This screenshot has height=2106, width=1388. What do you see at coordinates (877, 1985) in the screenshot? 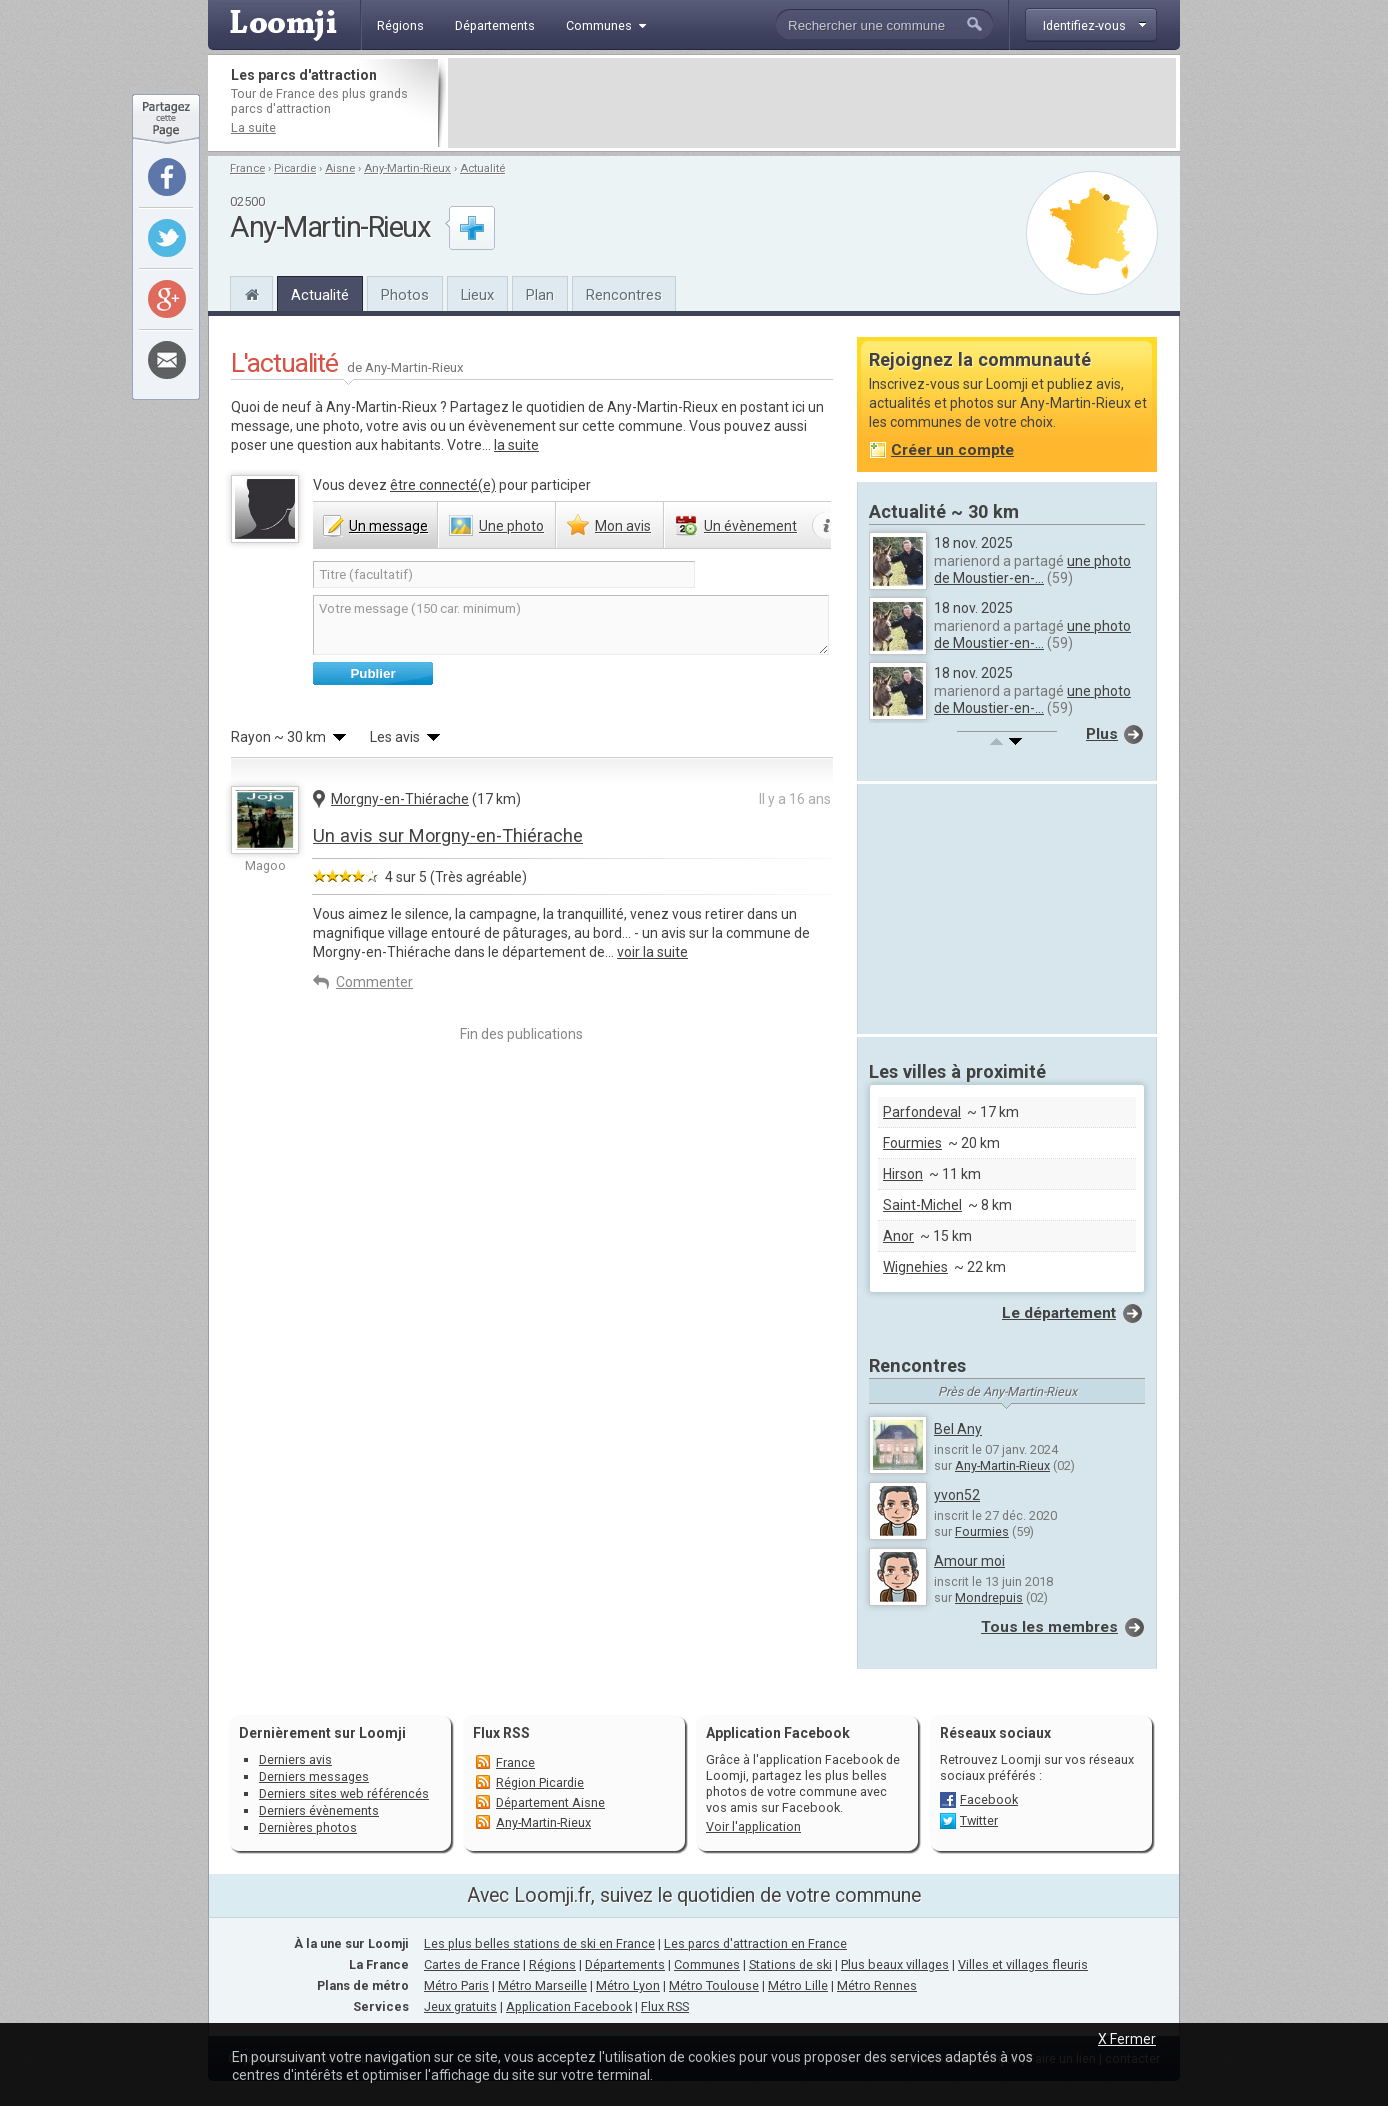
I see `Métro Rennes` at bounding box center [877, 1985].